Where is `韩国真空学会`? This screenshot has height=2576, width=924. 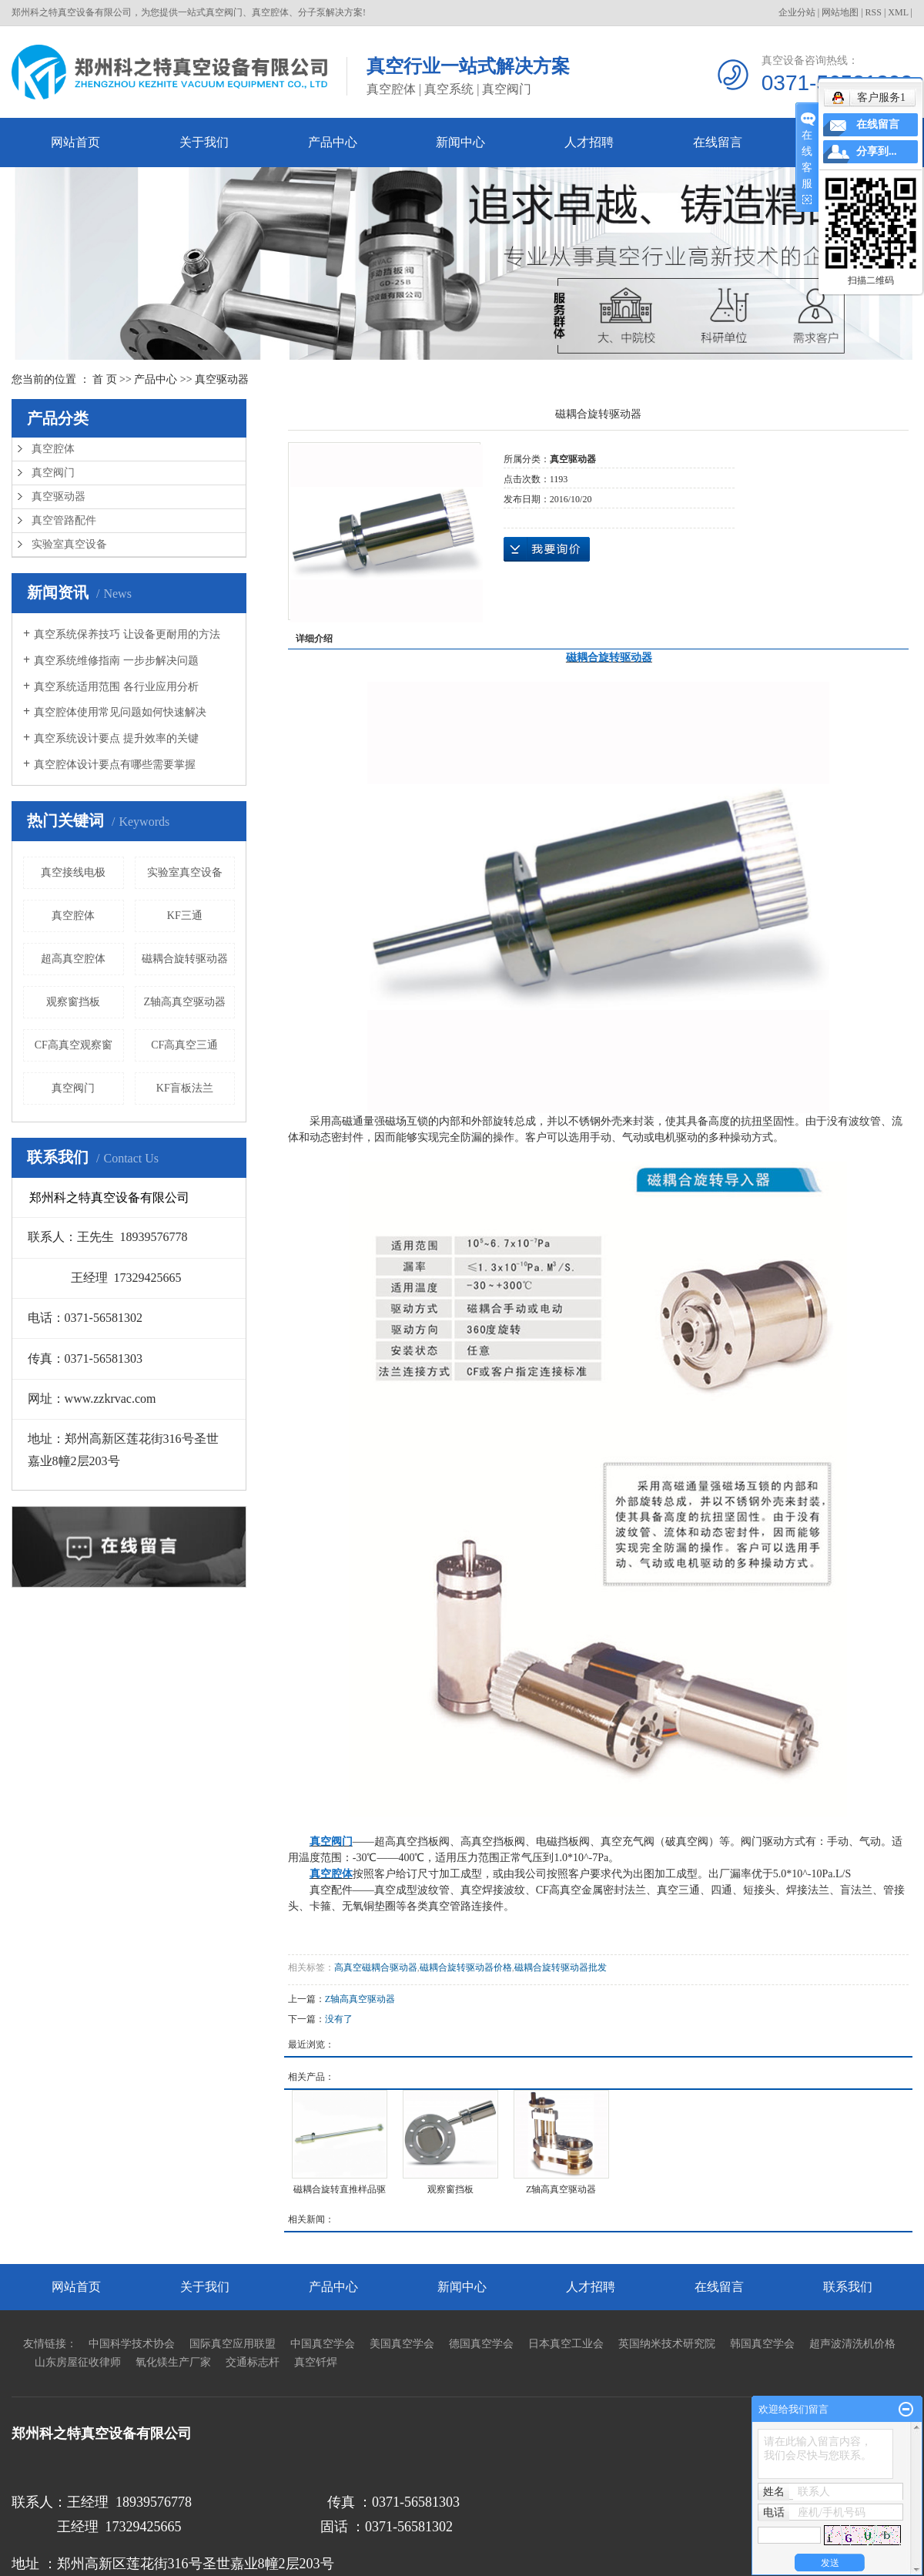 韩国真空学会 is located at coordinates (762, 2344).